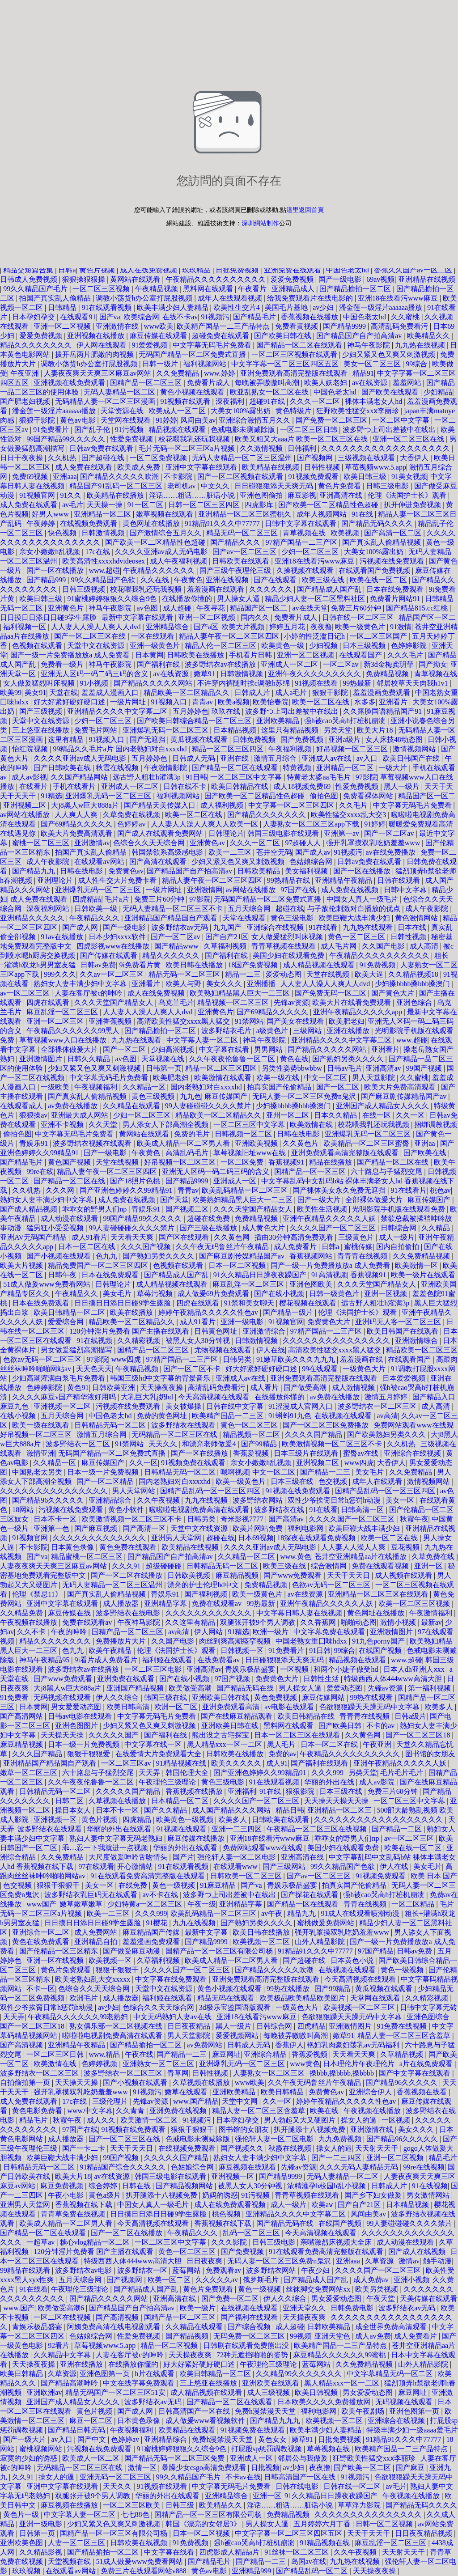  I want to click on 秋霞午夜, so click(414, 1519).